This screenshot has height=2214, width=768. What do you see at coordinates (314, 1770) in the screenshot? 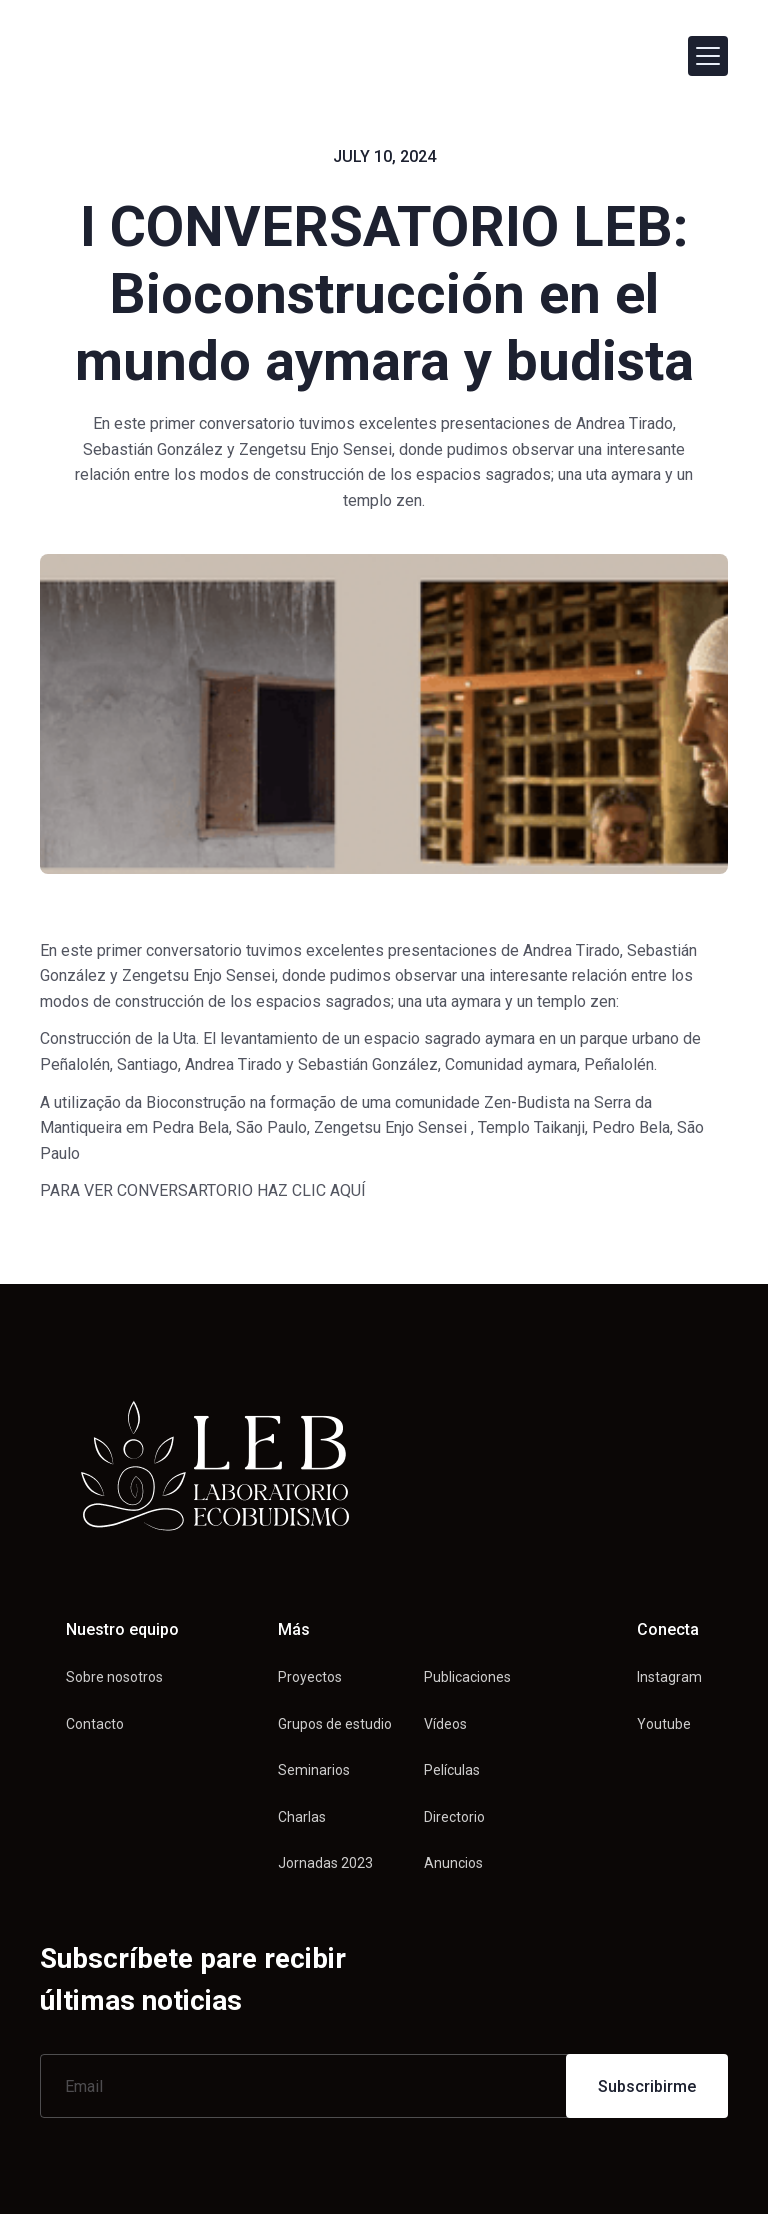
I see `Seminarios` at bounding box center [314, 1770].